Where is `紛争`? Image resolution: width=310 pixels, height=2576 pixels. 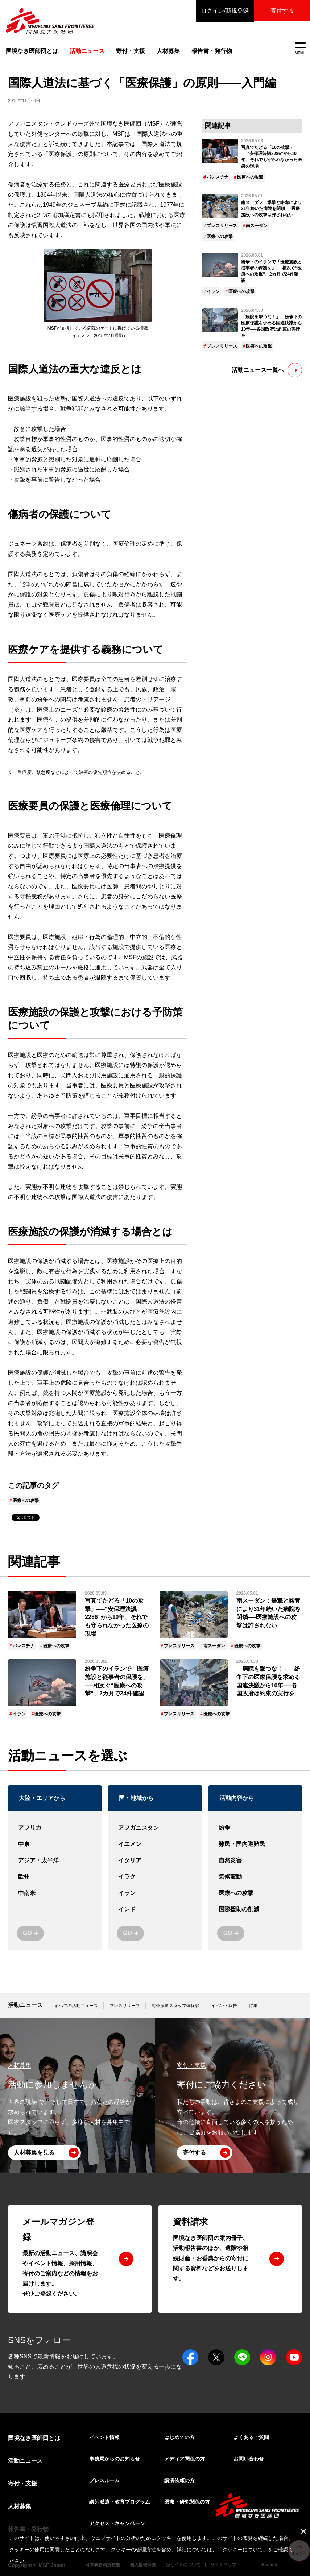 紛争 is located at coordinates (255, 1828).